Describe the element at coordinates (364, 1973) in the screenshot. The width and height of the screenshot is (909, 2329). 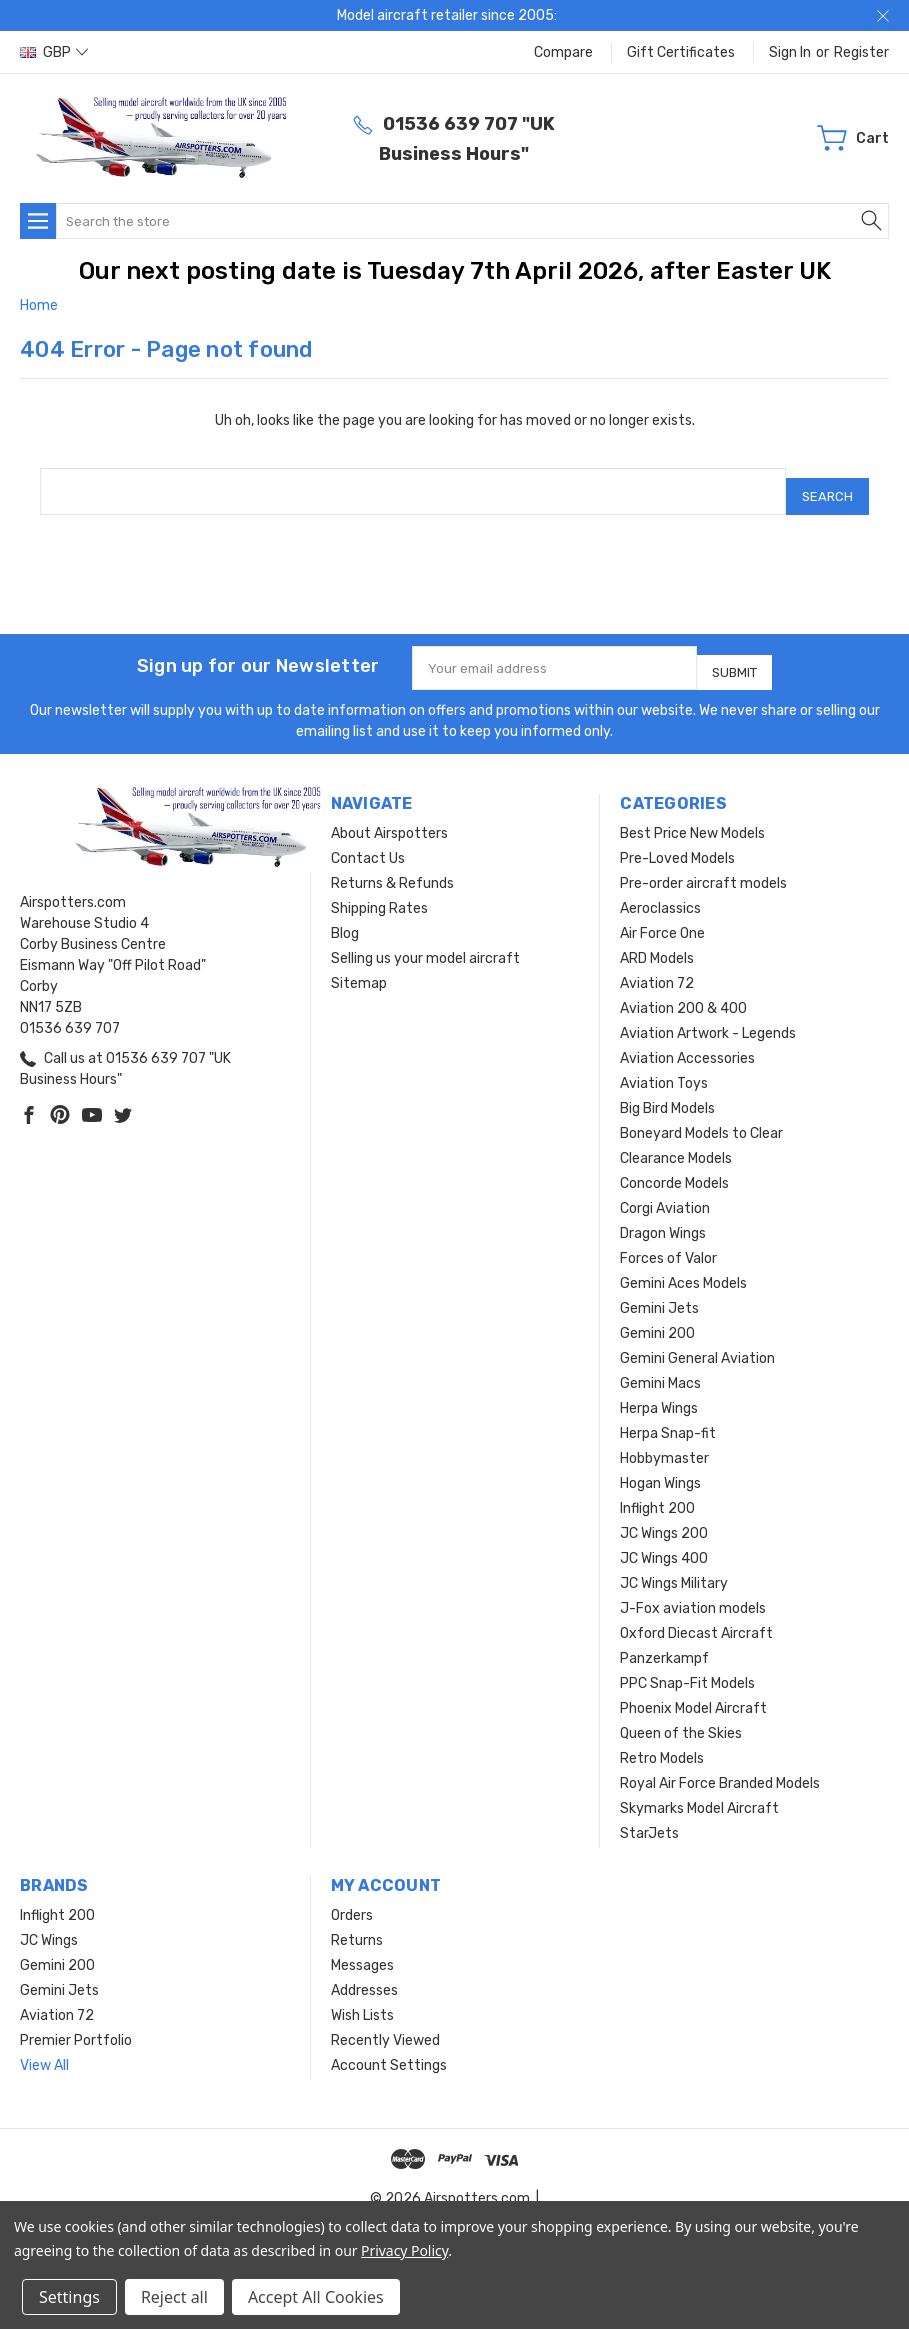
I see `Addresses` at that location.